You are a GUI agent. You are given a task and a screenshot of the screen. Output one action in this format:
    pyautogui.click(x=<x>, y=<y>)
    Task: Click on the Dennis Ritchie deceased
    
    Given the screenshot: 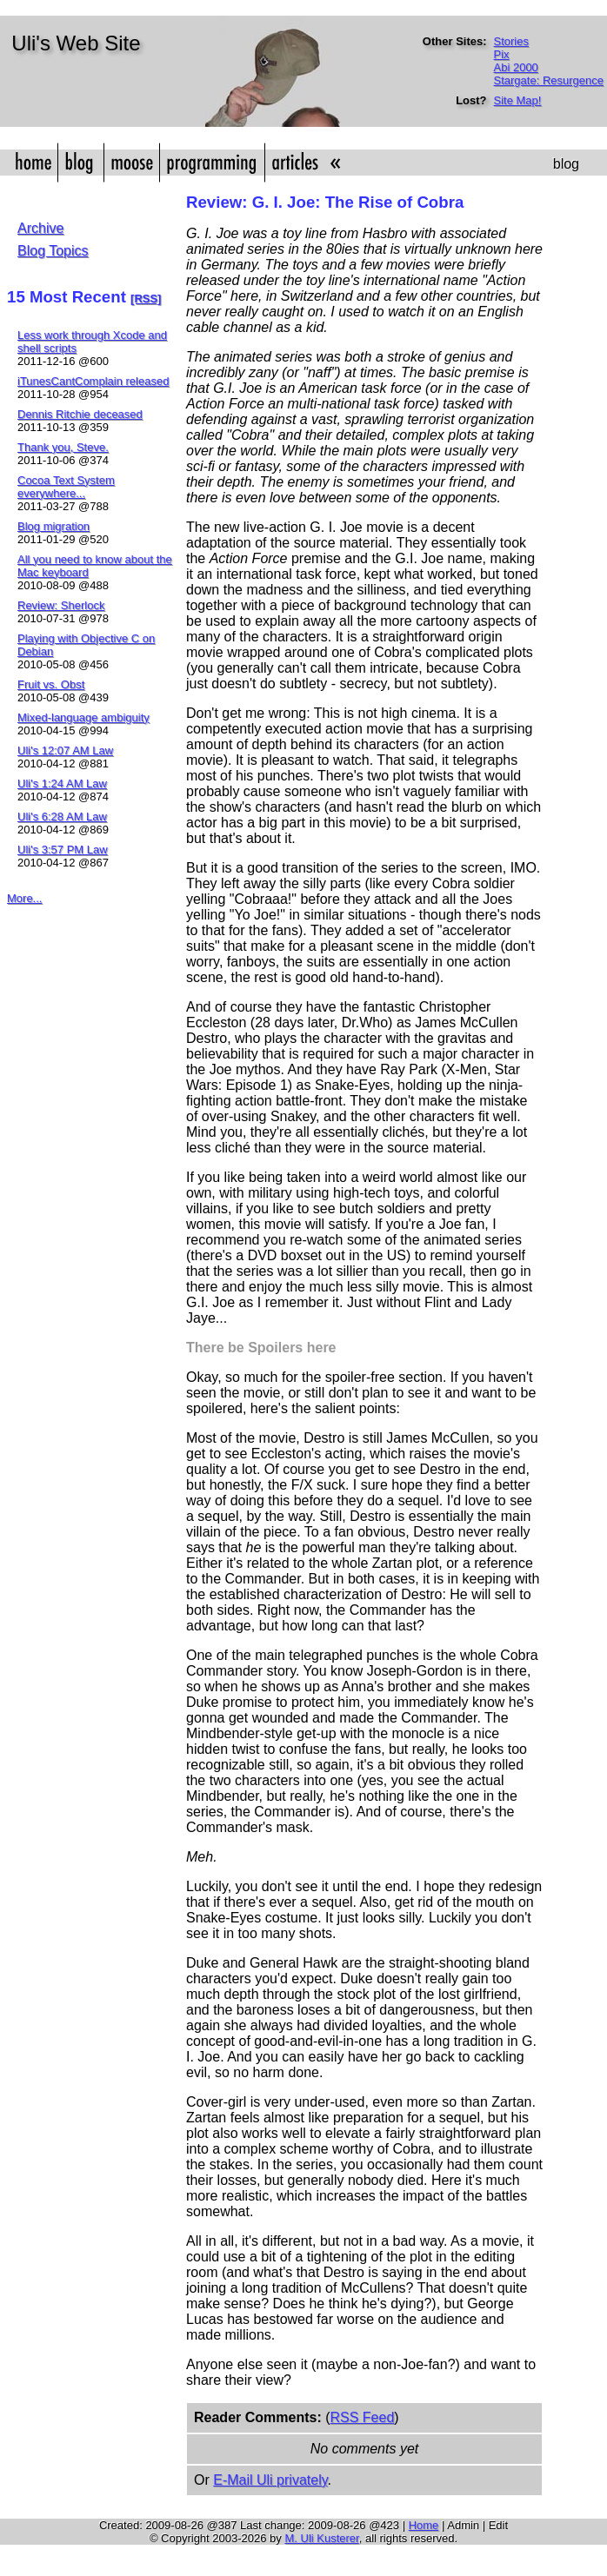 What is the action you would take?
    pyautogui.click(x=80, y=414)
    